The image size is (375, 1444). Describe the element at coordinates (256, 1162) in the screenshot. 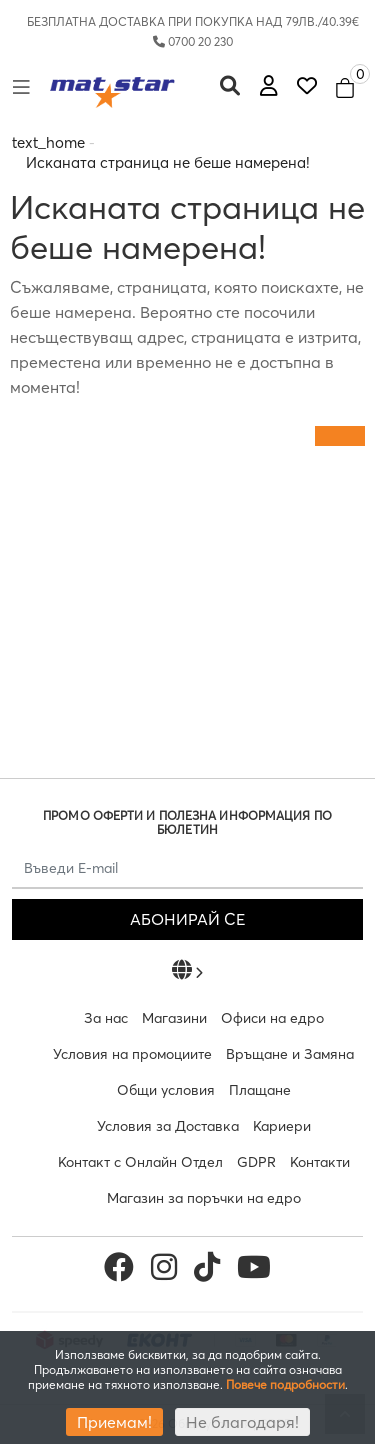

I see `GDPR` at that location.